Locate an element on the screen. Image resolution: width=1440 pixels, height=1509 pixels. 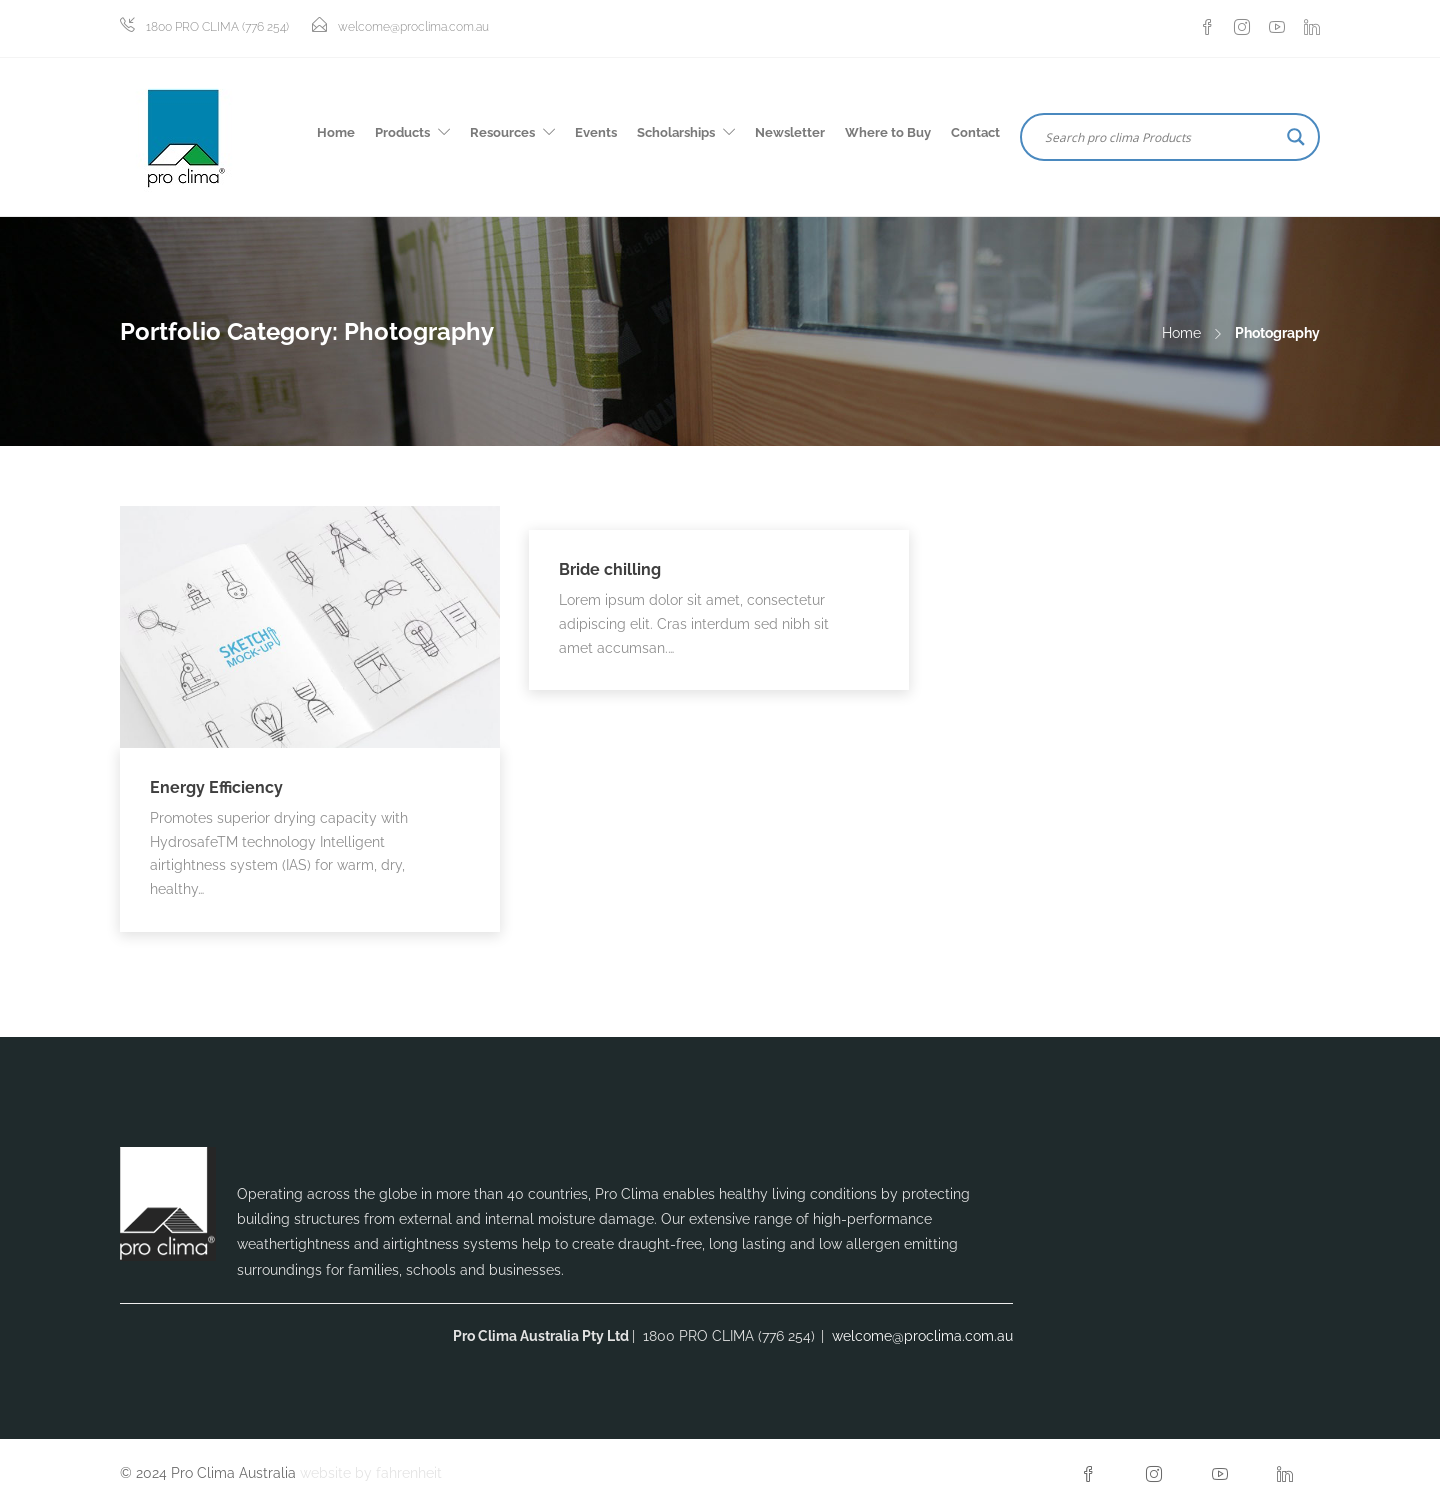
1800 PRO CLIMA (776 254) is located at coordinates (217, 27).